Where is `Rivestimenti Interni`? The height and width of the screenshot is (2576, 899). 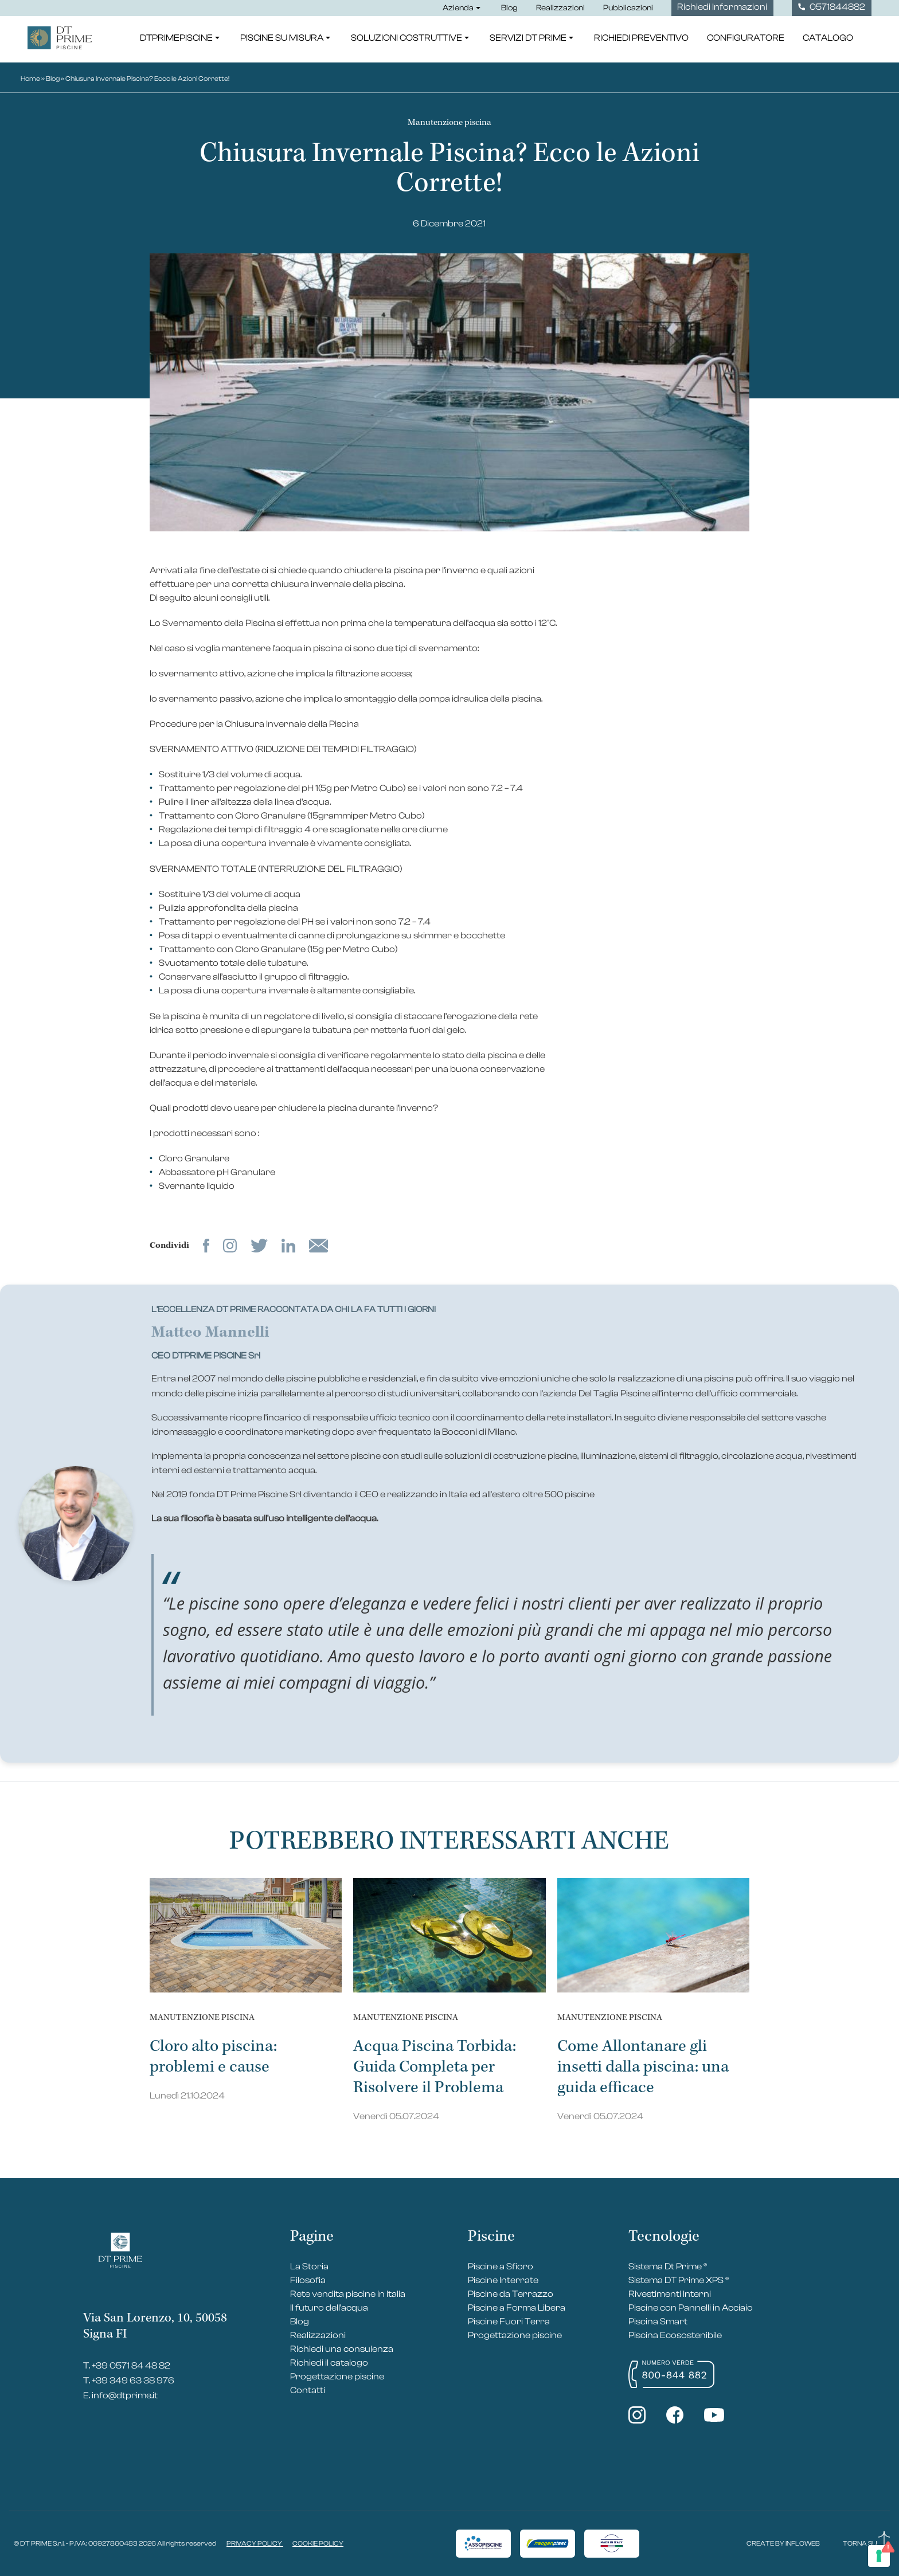 Rivestimenti Interni is located at coordinates (669, 2294).